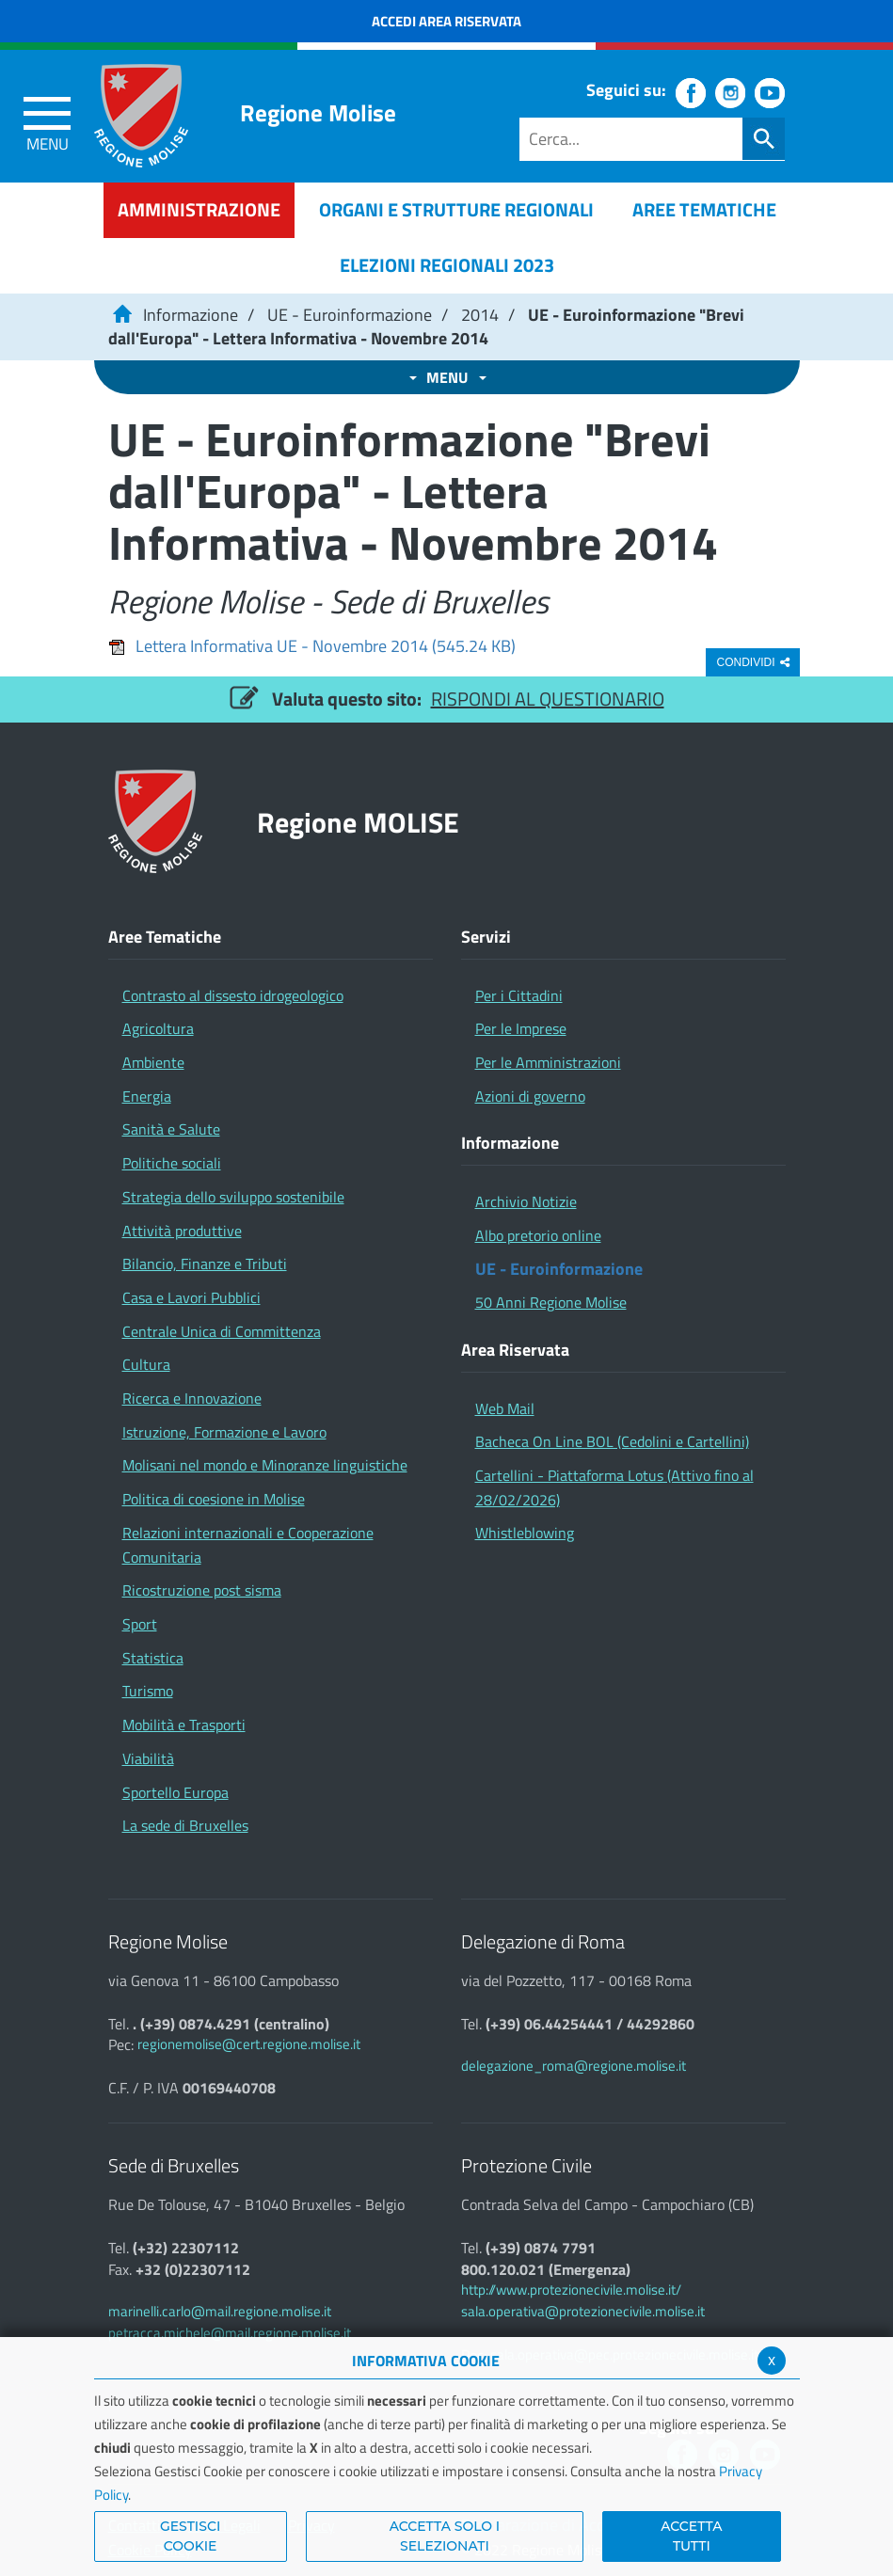 The image size is (893, 2576). What do you see at coordinates (691, 2536) in the screenshot?
I see `Accetta Tutti` at bounding box center [691, 2536].